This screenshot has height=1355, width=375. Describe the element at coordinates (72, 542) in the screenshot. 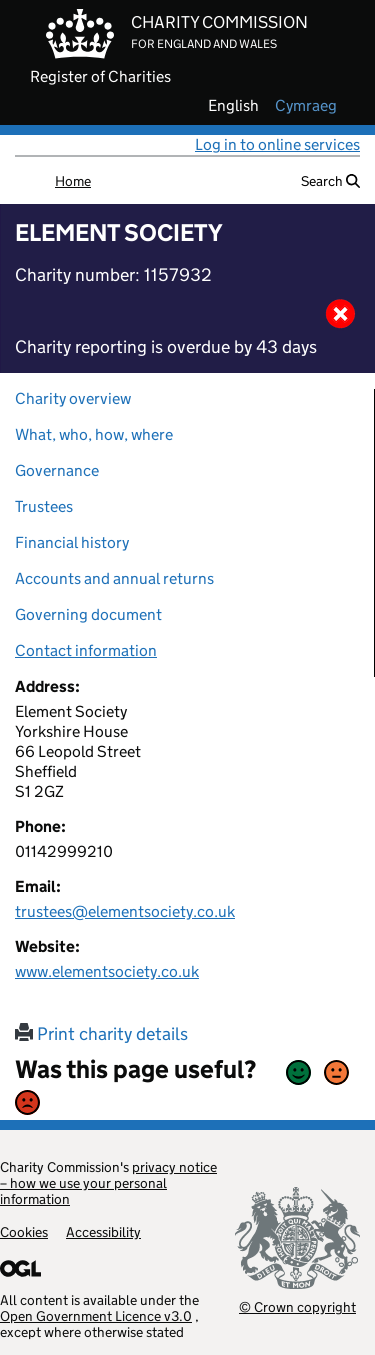

I see `Financial history` at that location.